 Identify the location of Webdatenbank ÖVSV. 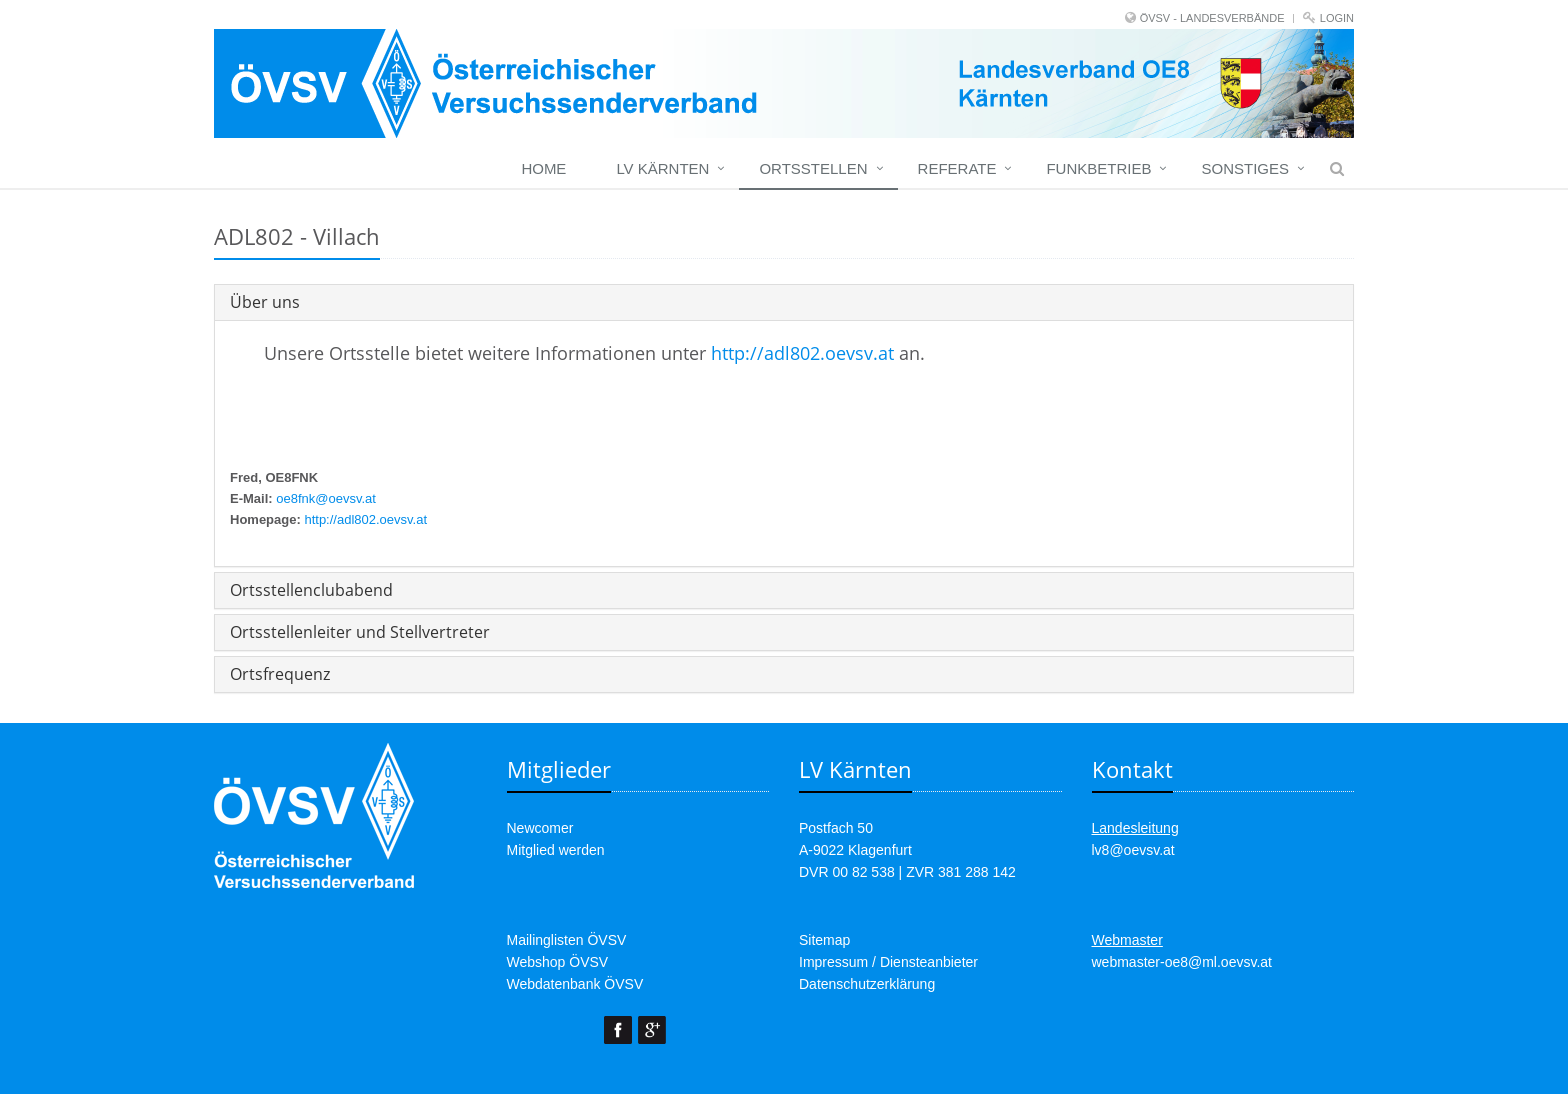
(575, 984).